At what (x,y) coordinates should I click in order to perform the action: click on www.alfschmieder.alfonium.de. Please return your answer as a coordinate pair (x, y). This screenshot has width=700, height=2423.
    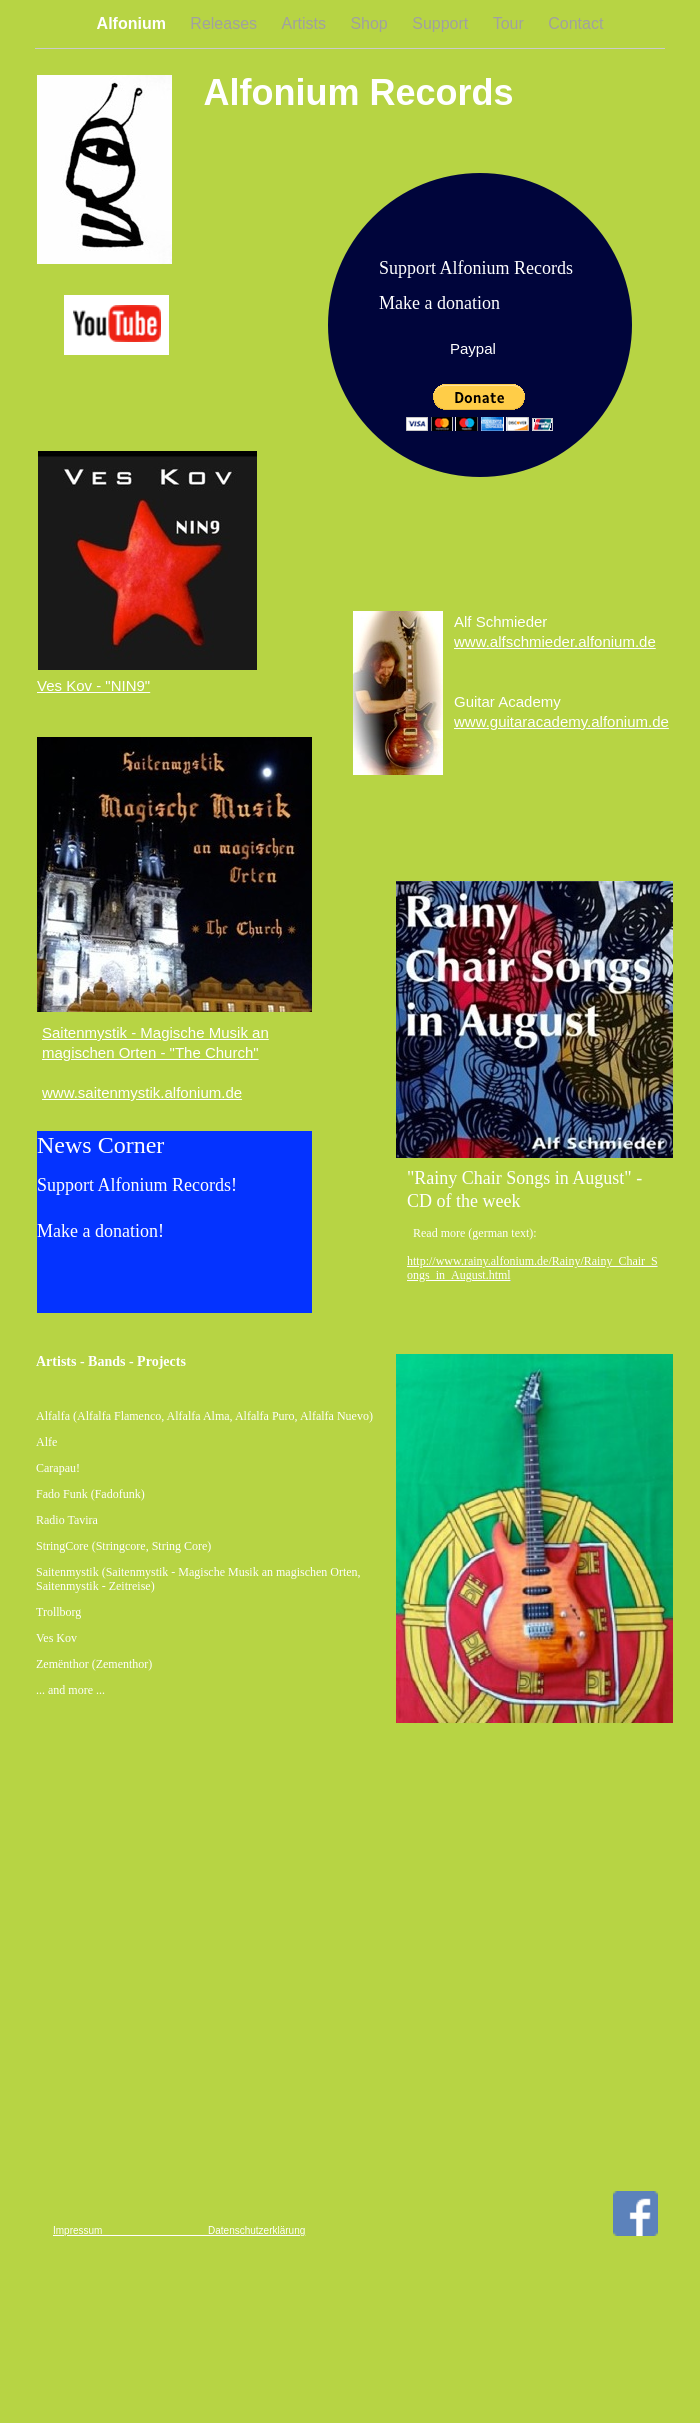
    Looking at the image, I should click on (555, 641).